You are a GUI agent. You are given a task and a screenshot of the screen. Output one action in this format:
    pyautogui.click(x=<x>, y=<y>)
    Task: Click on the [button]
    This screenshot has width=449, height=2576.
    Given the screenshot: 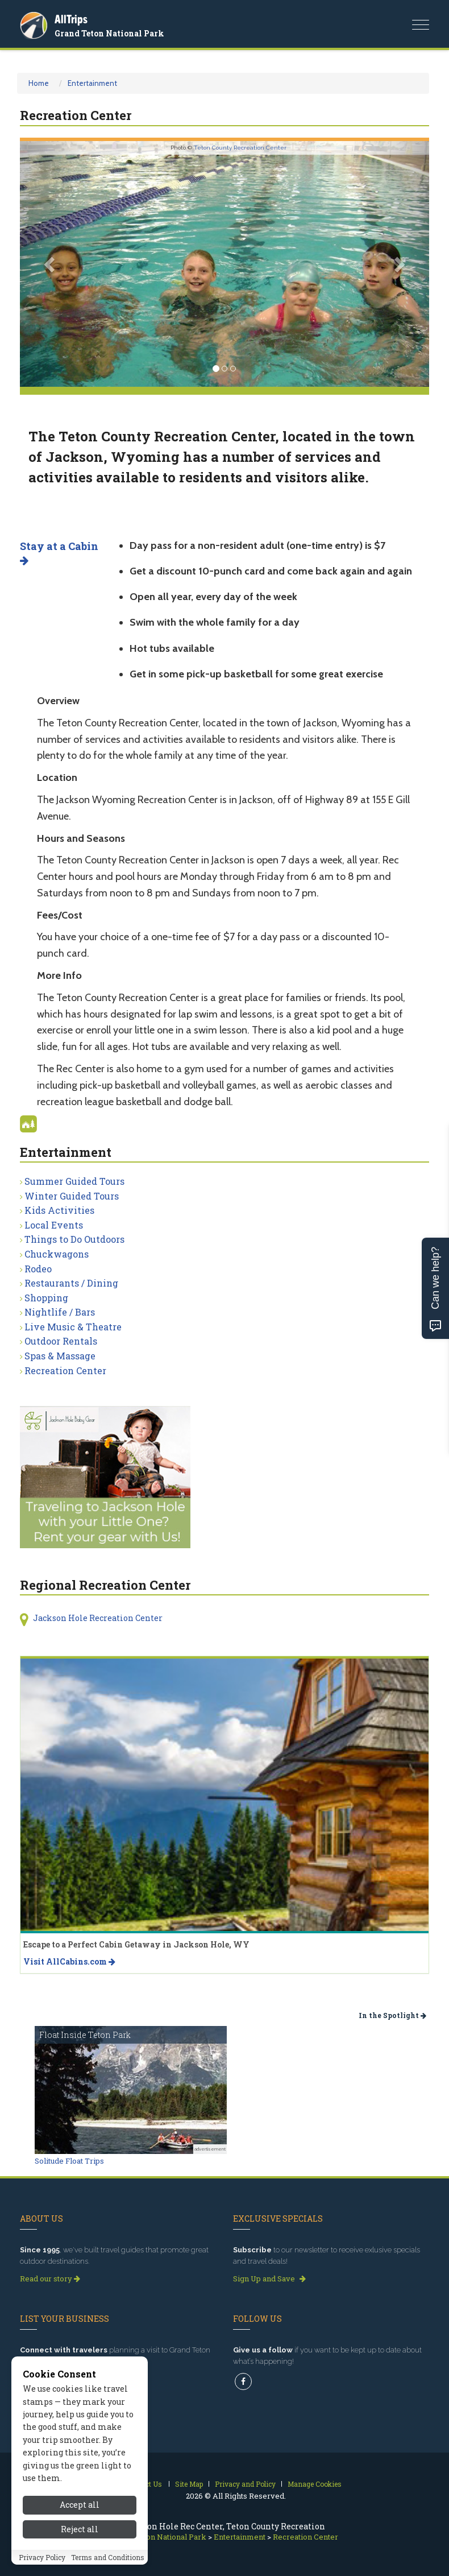 What is the action you would take?
    pyautogui.click(x=50, y=264)
    